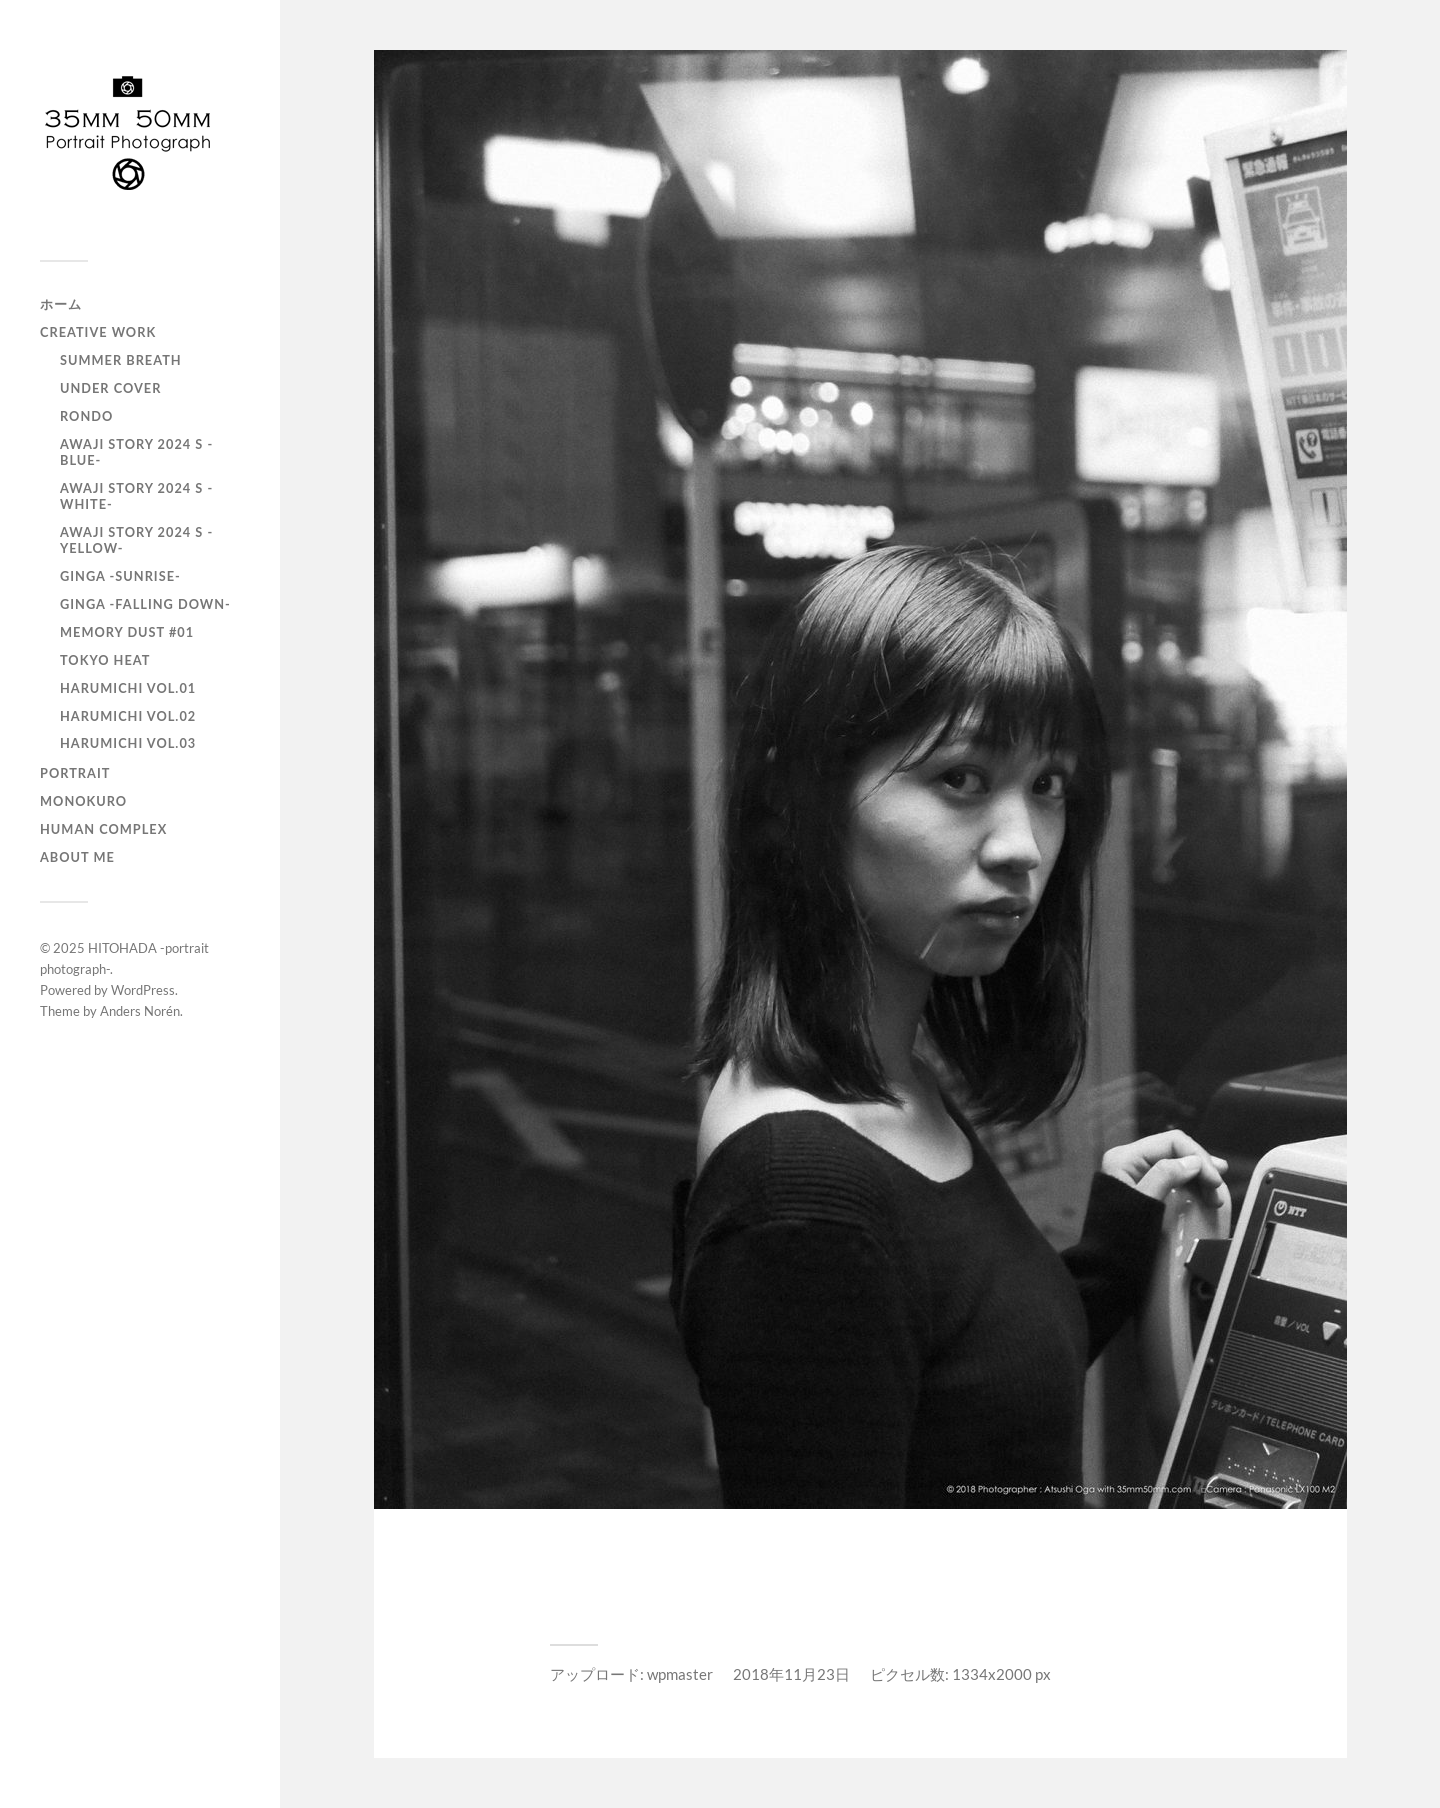  What do you see at coordinates (136, 540) in the screenshot?
I see `AWAJI story 2024 S -YELLOW-` at bounding box center [136, 540].